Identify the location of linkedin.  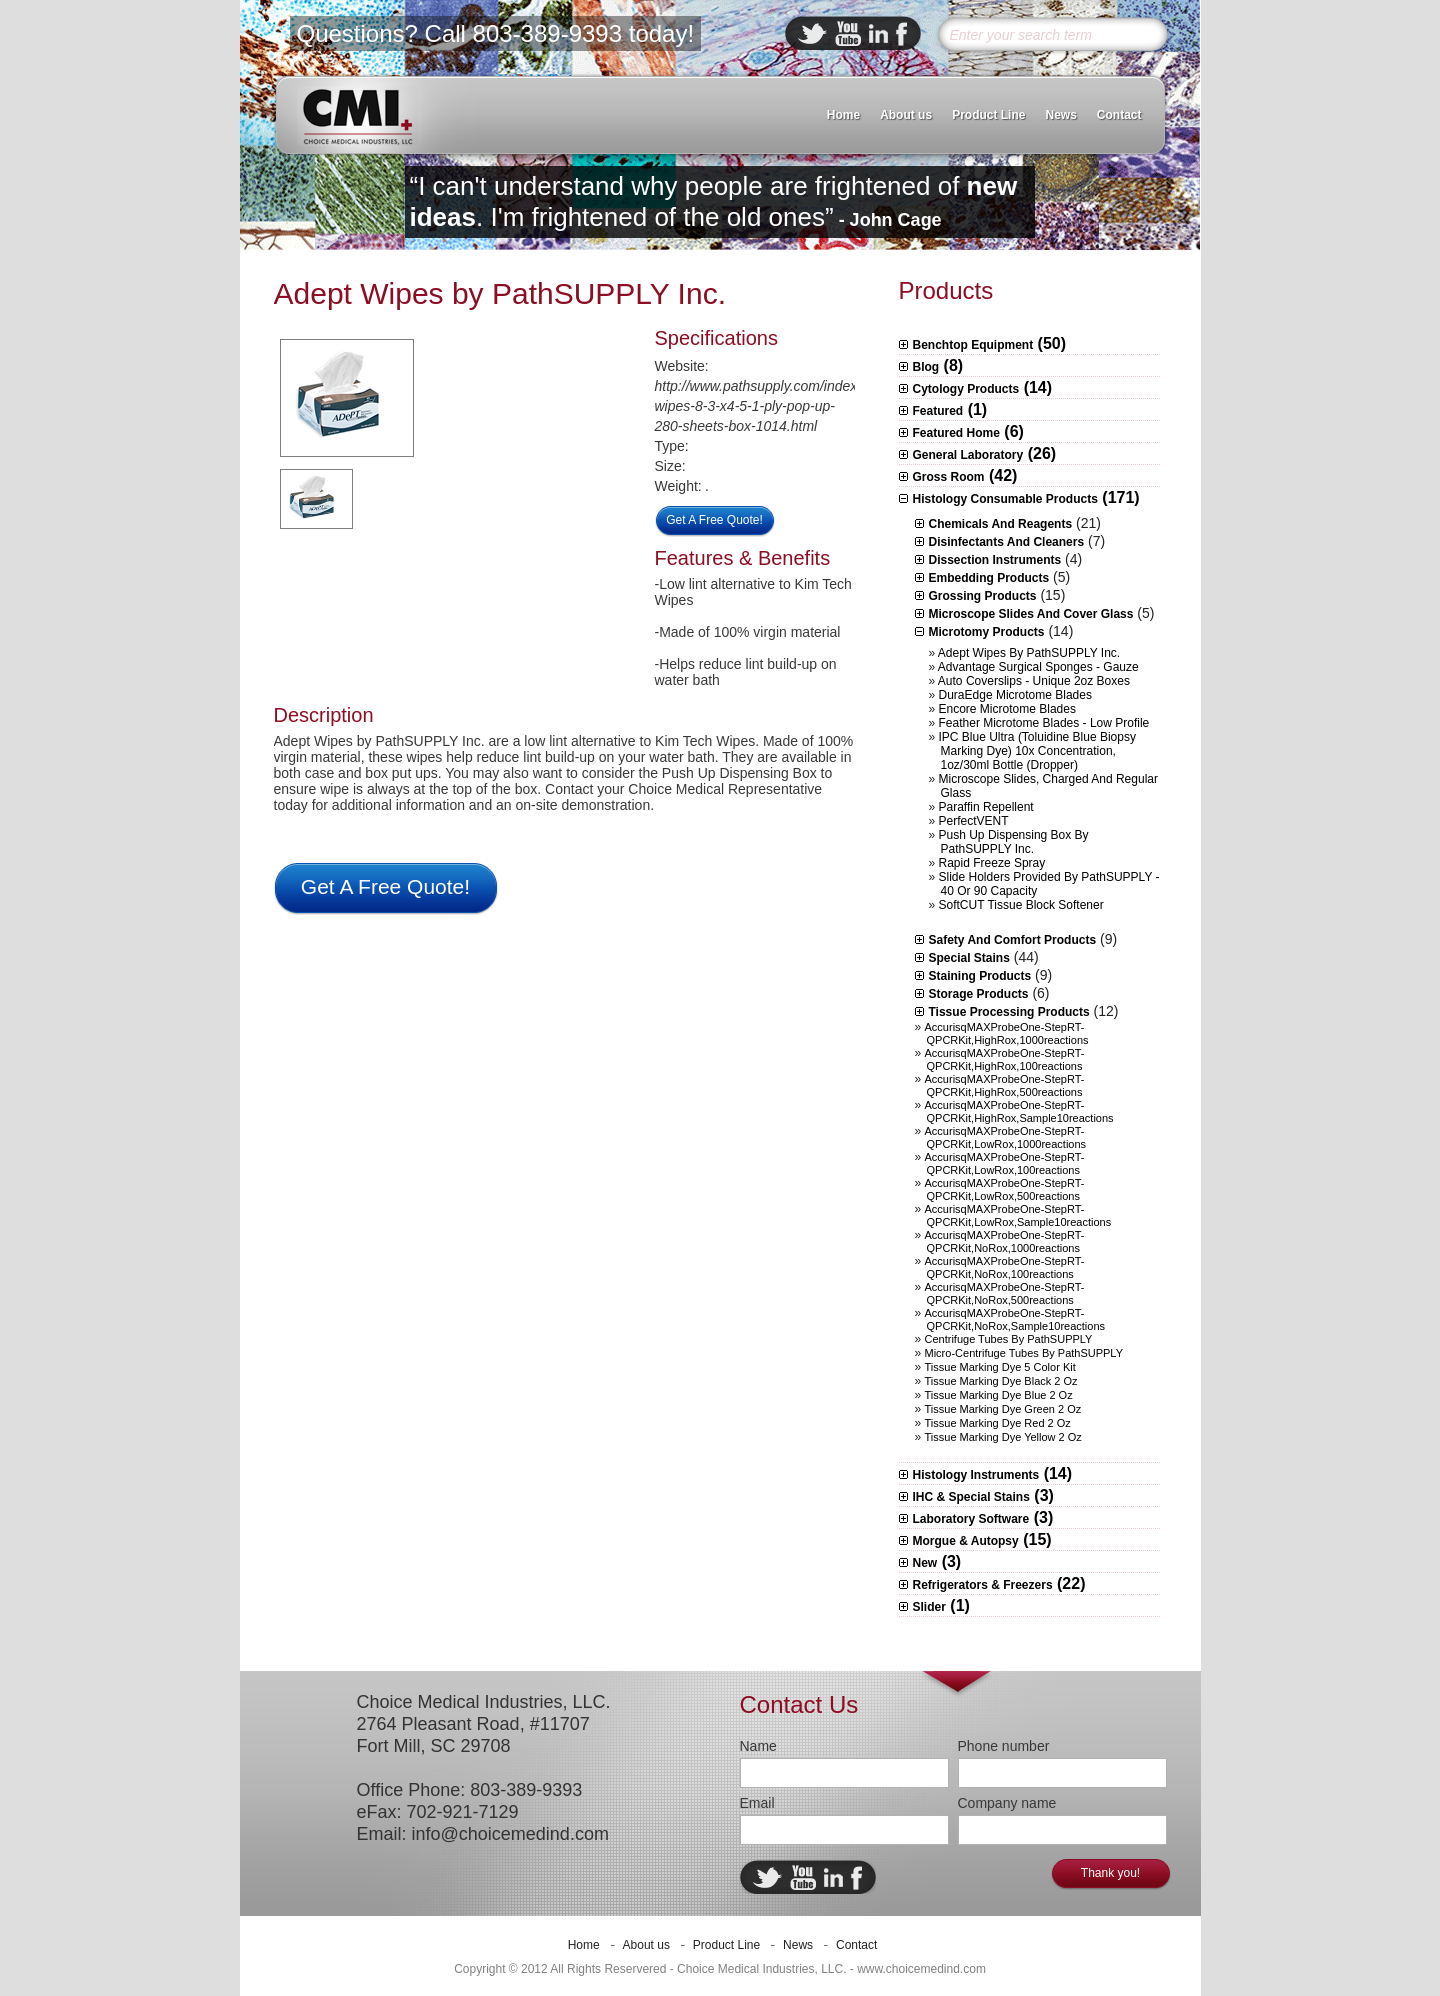
(878, 33).